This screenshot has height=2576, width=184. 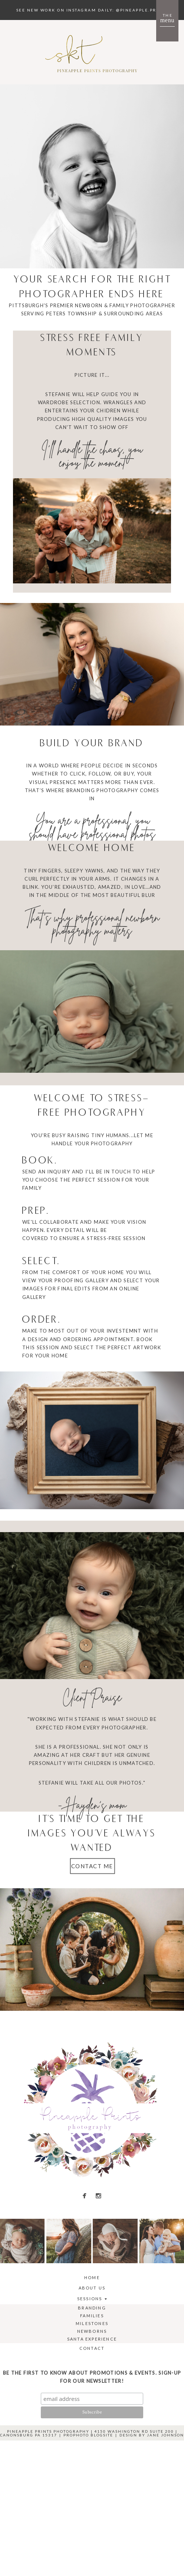 What do you see at coordinates (92, 2287) in the screenshot?
I see `About Us` at bounding box center [92, 2287].